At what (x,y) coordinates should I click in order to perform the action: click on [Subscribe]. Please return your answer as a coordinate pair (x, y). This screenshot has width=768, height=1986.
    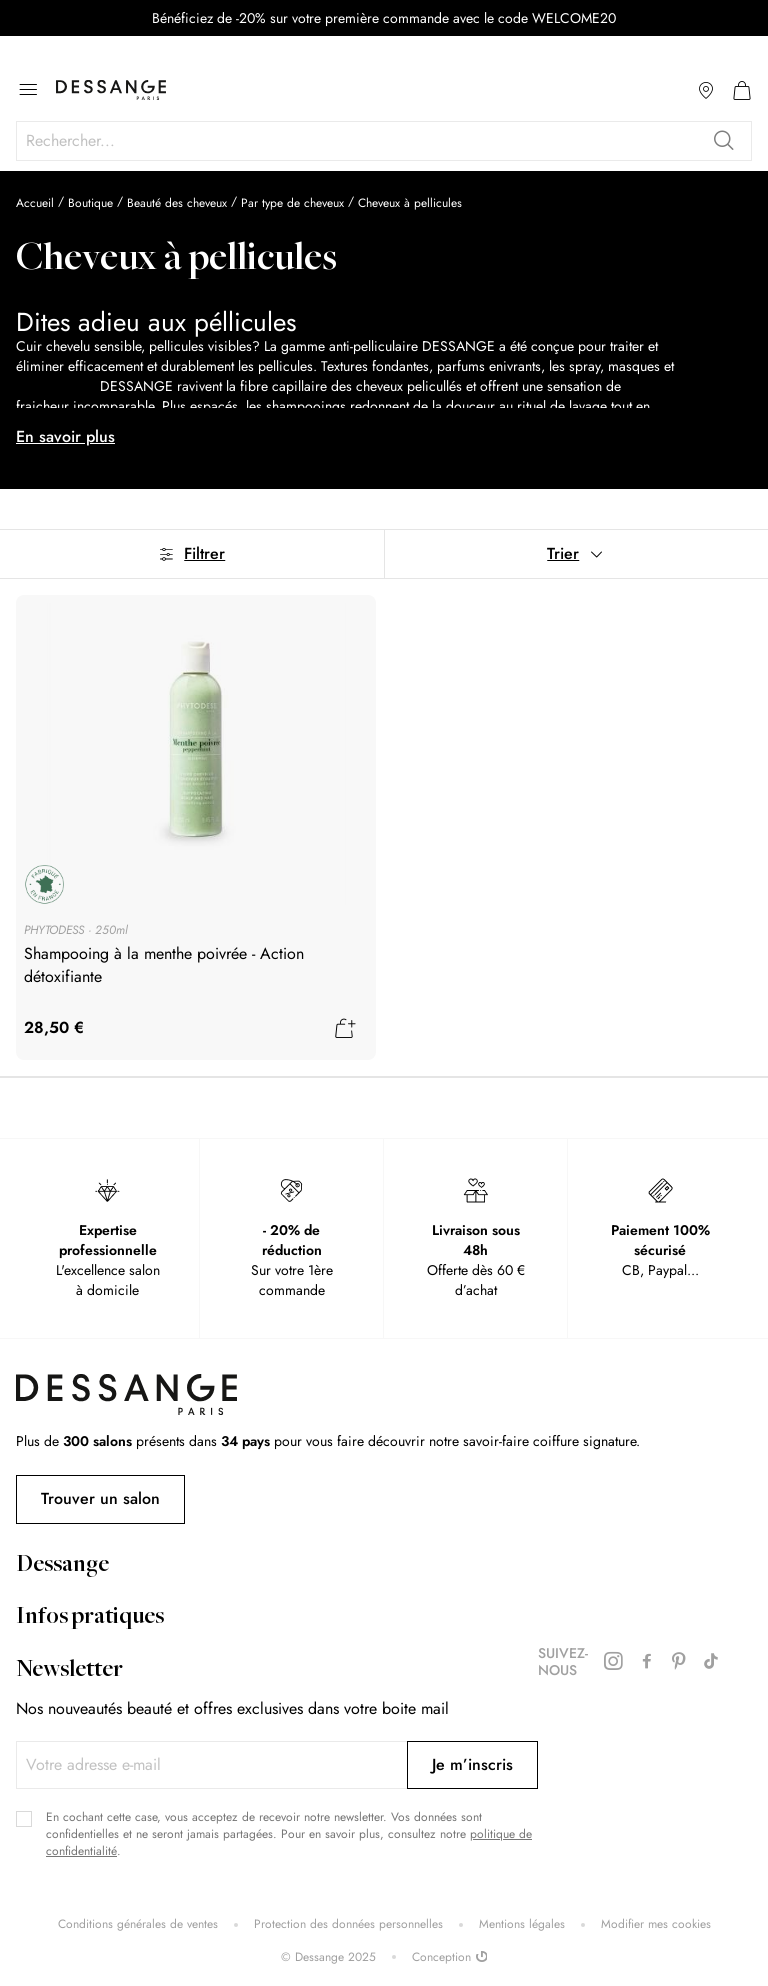
    Looking at the image, I should click on (472, 1765).